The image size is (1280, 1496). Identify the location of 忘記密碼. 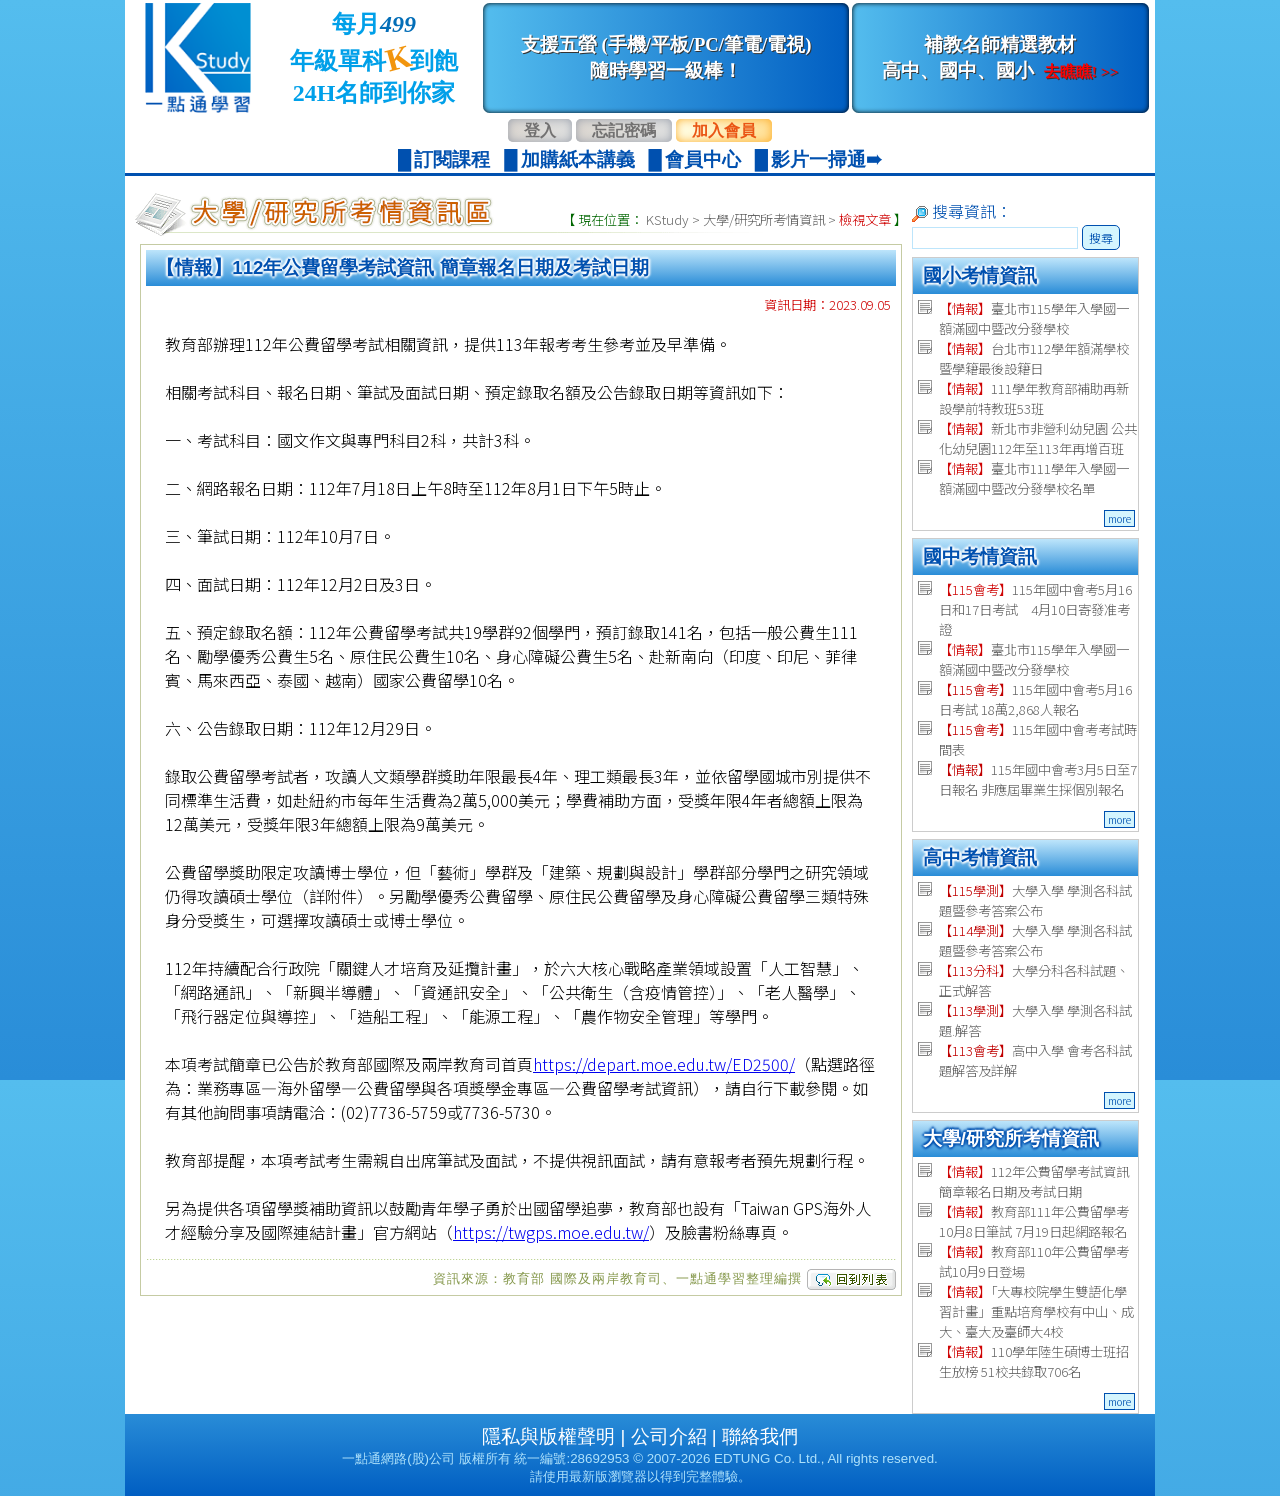
(624, 130).